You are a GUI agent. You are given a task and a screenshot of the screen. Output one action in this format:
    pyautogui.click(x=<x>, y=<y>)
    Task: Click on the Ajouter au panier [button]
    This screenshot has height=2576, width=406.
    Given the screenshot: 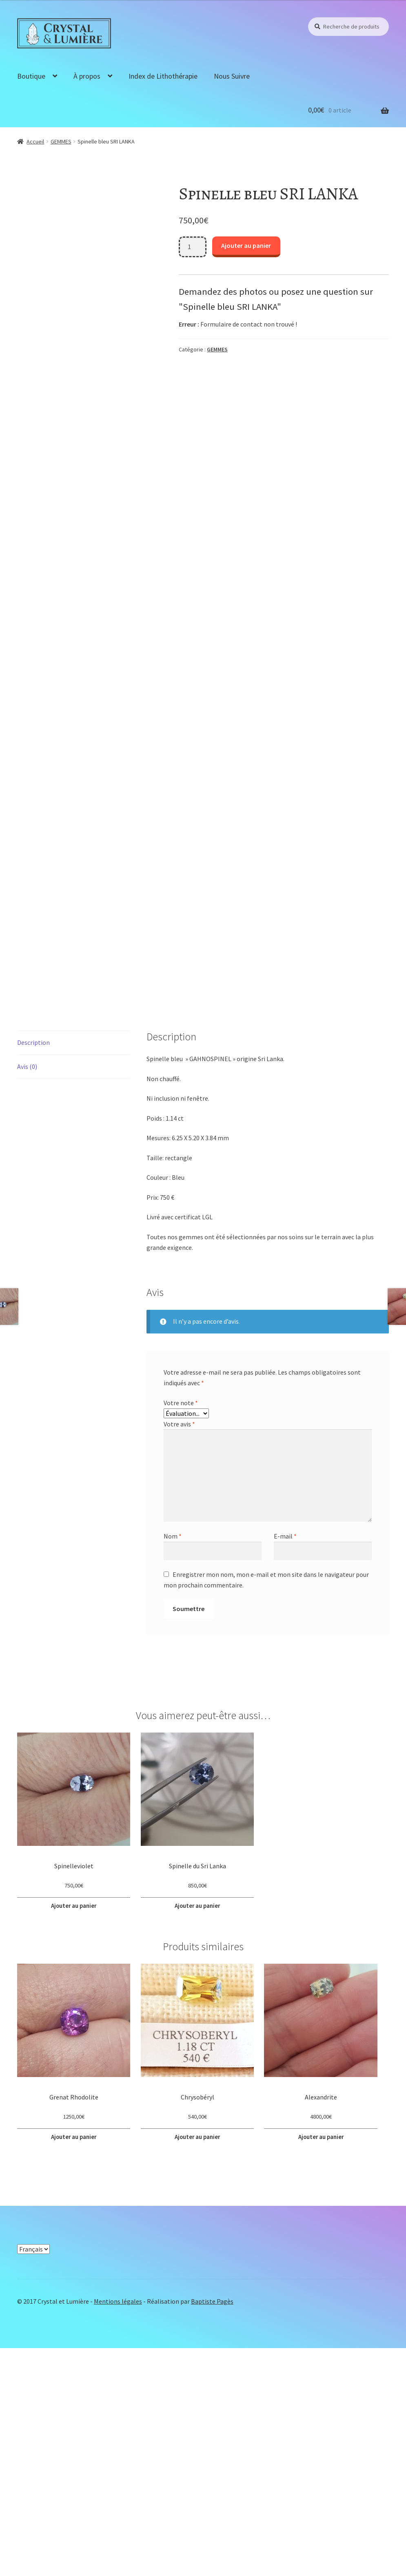 What is the action you would take?
    pyautogui.click(x=74, y=2137)
    